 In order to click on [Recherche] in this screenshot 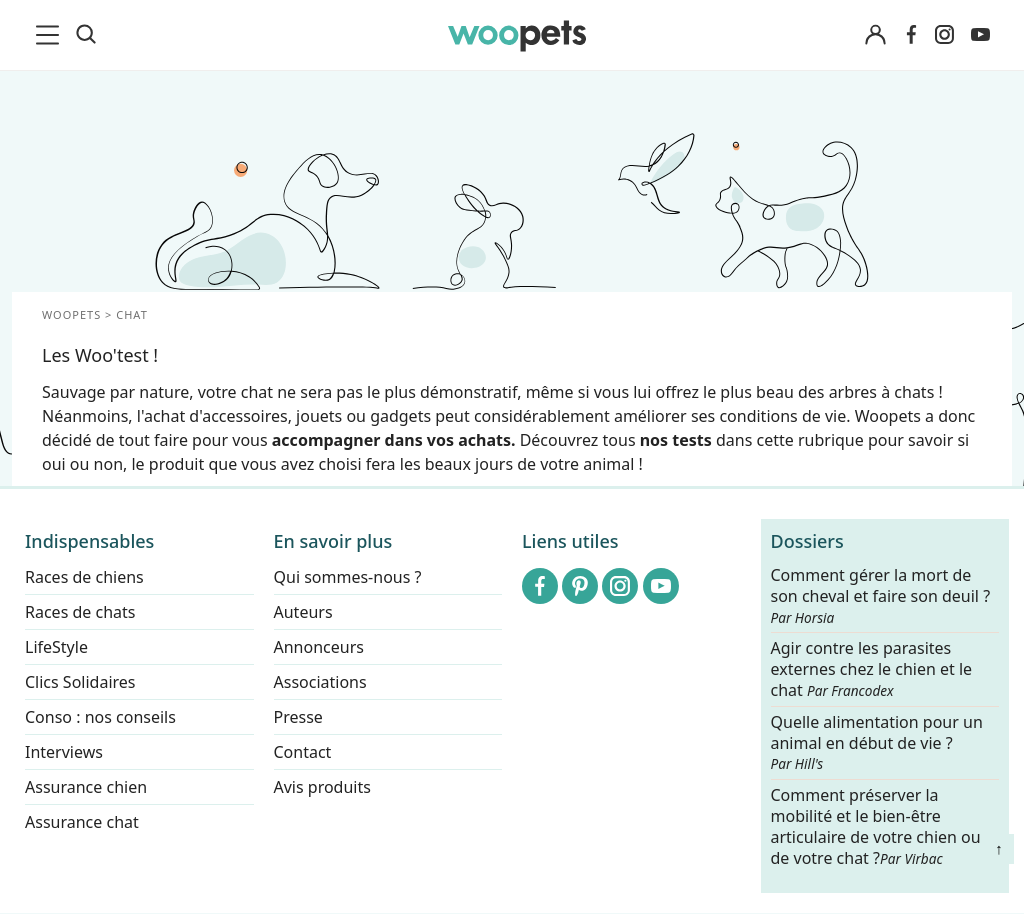, I will do `click(86, 35)`.